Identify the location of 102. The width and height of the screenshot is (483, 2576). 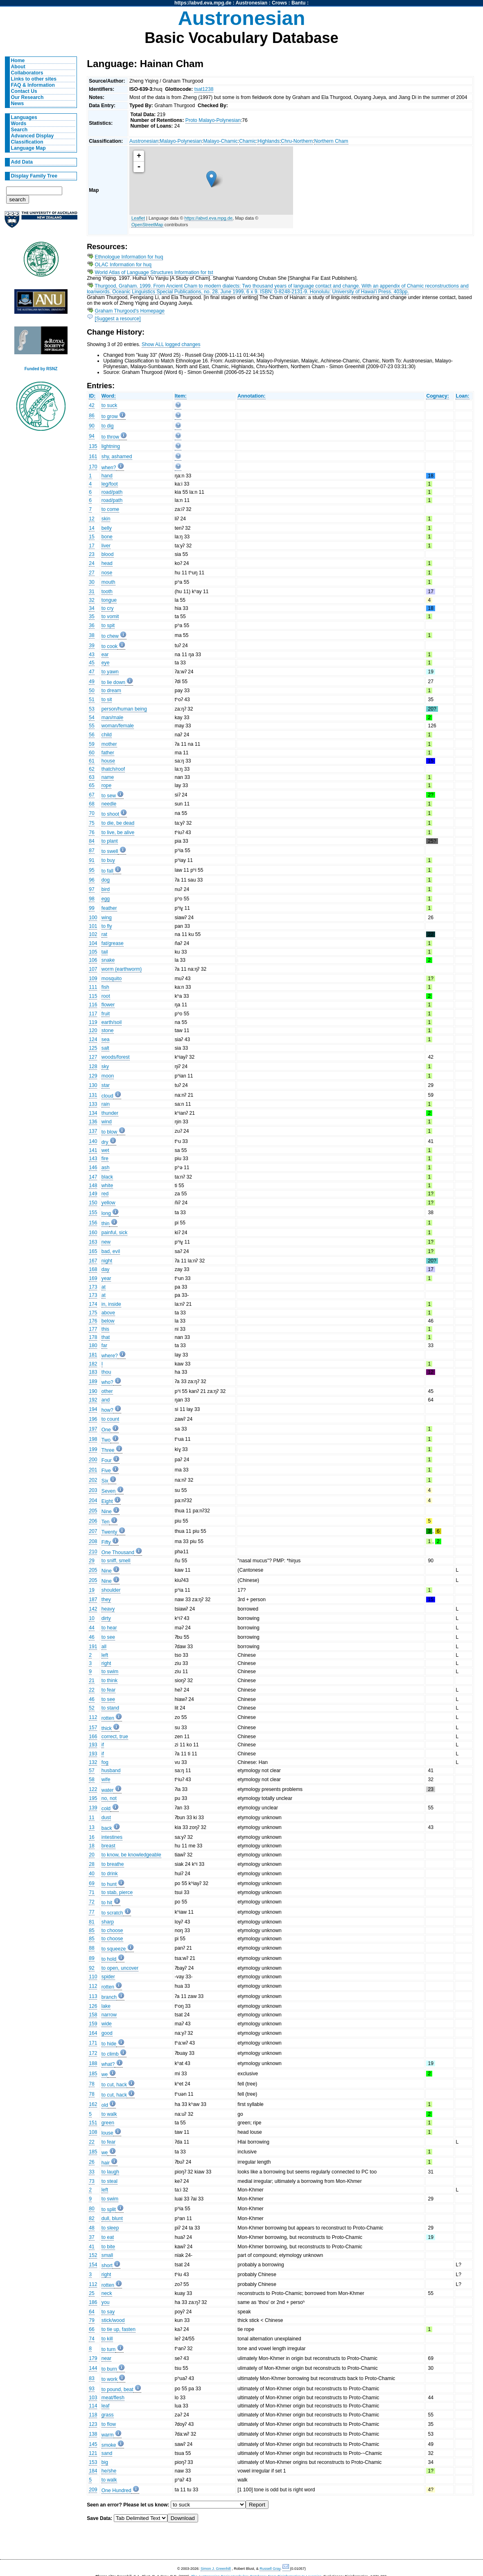
(93, 934).